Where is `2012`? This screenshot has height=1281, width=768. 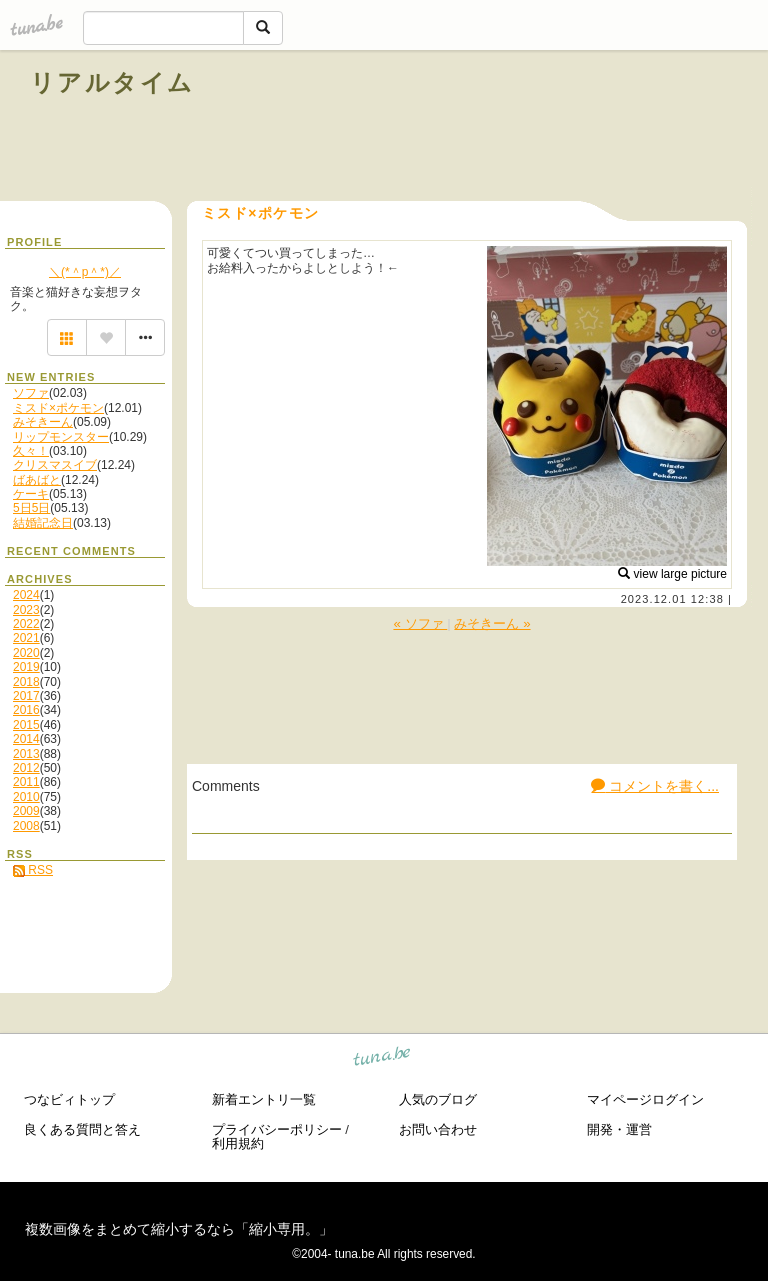
2012 is located at coordinates (26, 768).